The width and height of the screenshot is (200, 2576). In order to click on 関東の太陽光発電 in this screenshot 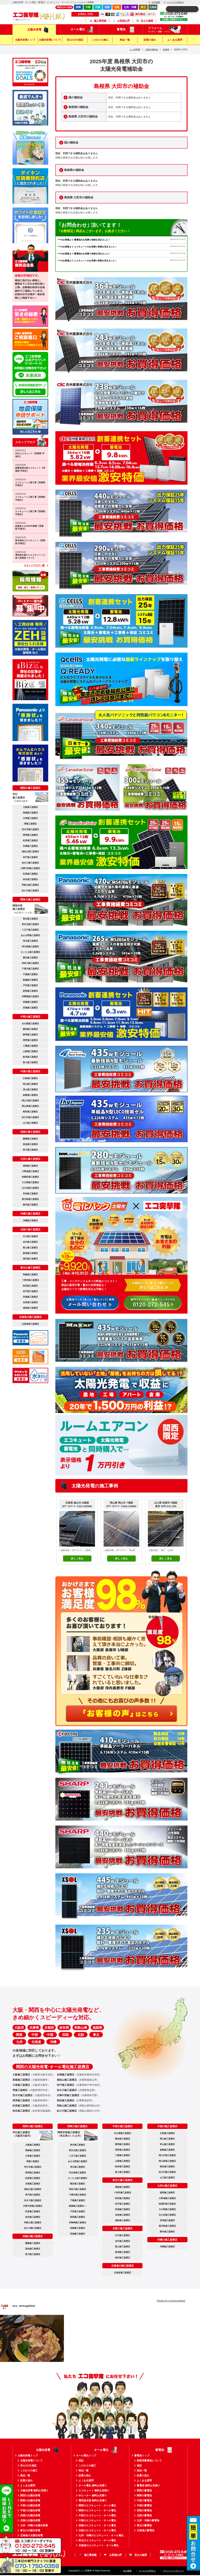, I will do `click(30, 2500)`.